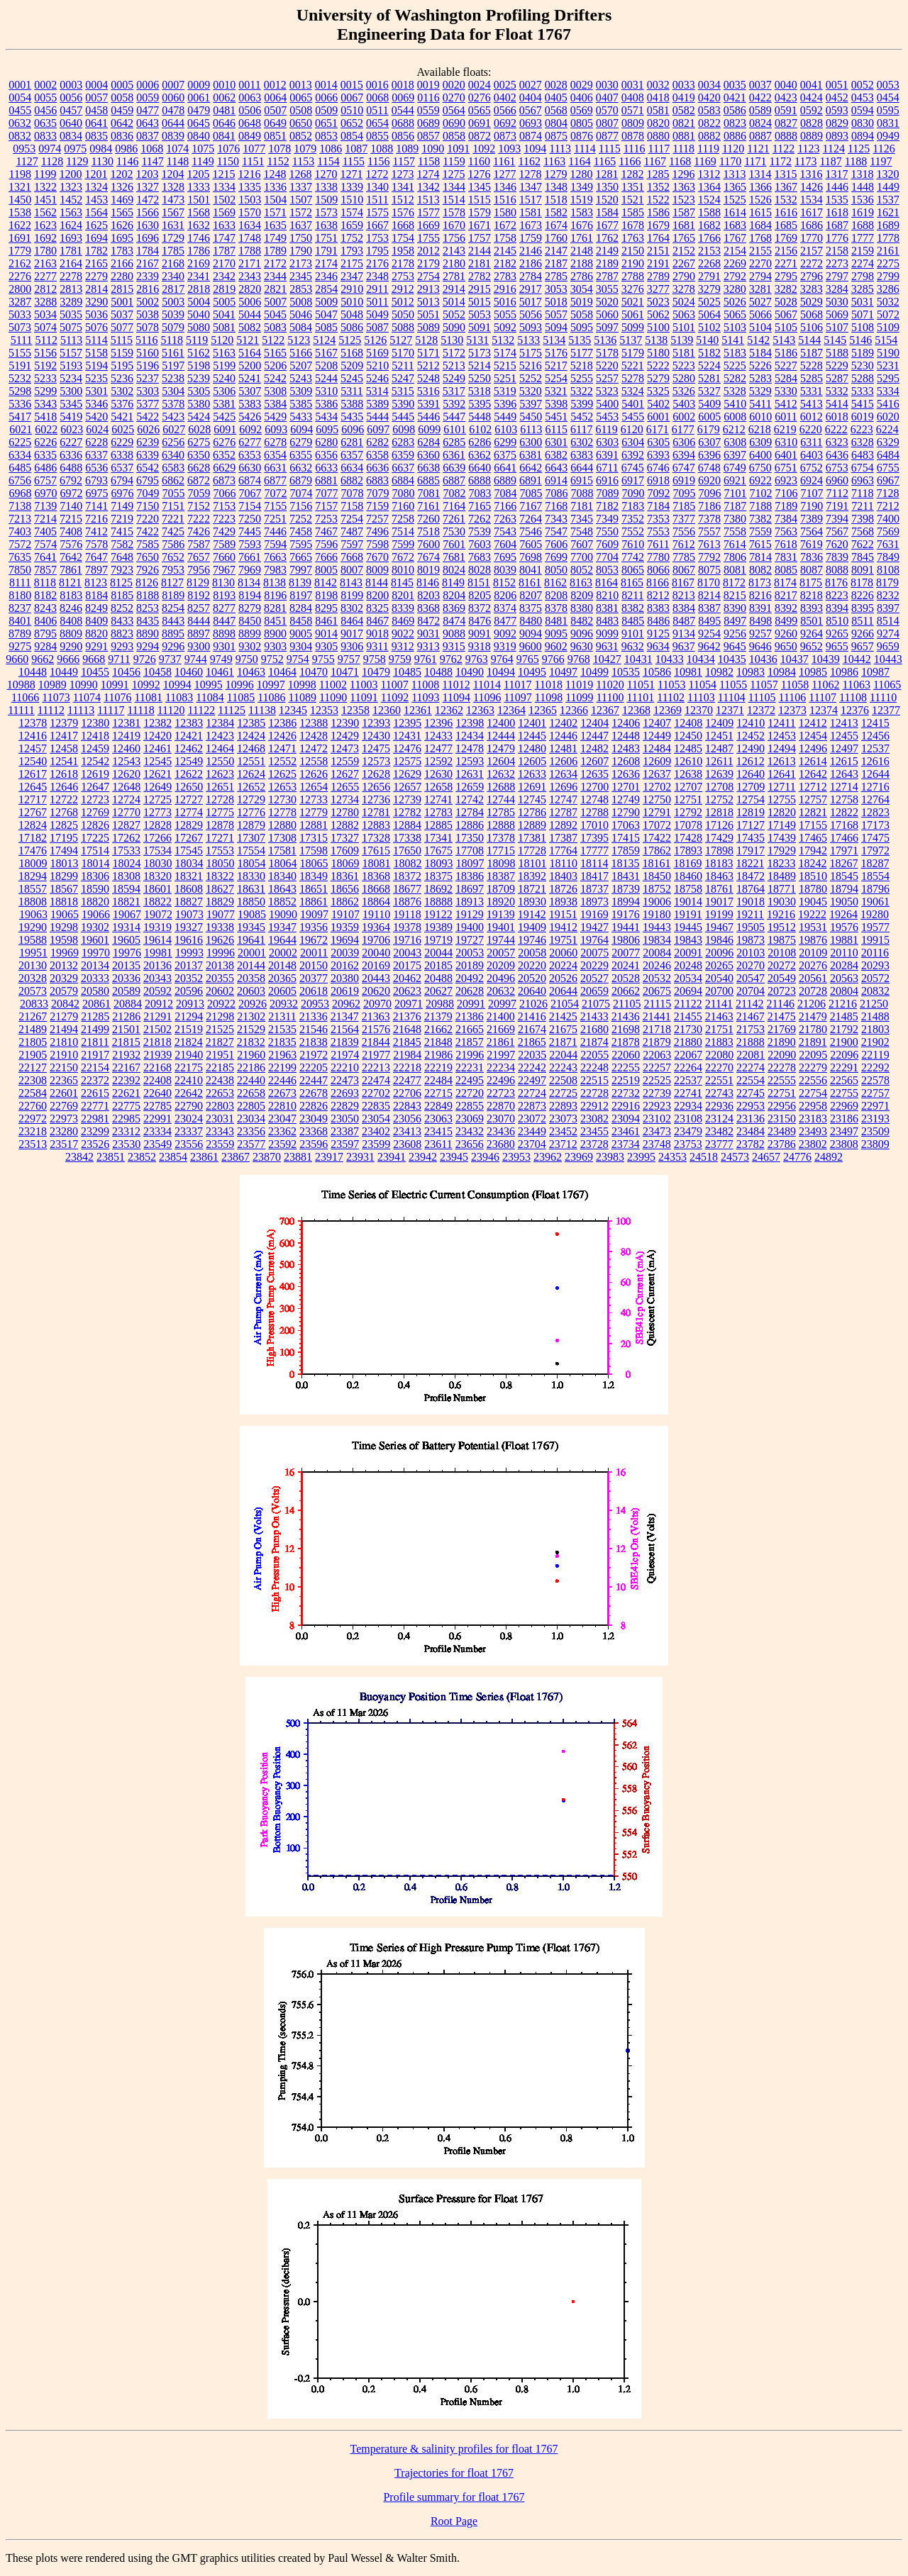  What do you see at coordinates (658, 404) in the screenshot?
I see `5402` at bounding box center [658, 404].